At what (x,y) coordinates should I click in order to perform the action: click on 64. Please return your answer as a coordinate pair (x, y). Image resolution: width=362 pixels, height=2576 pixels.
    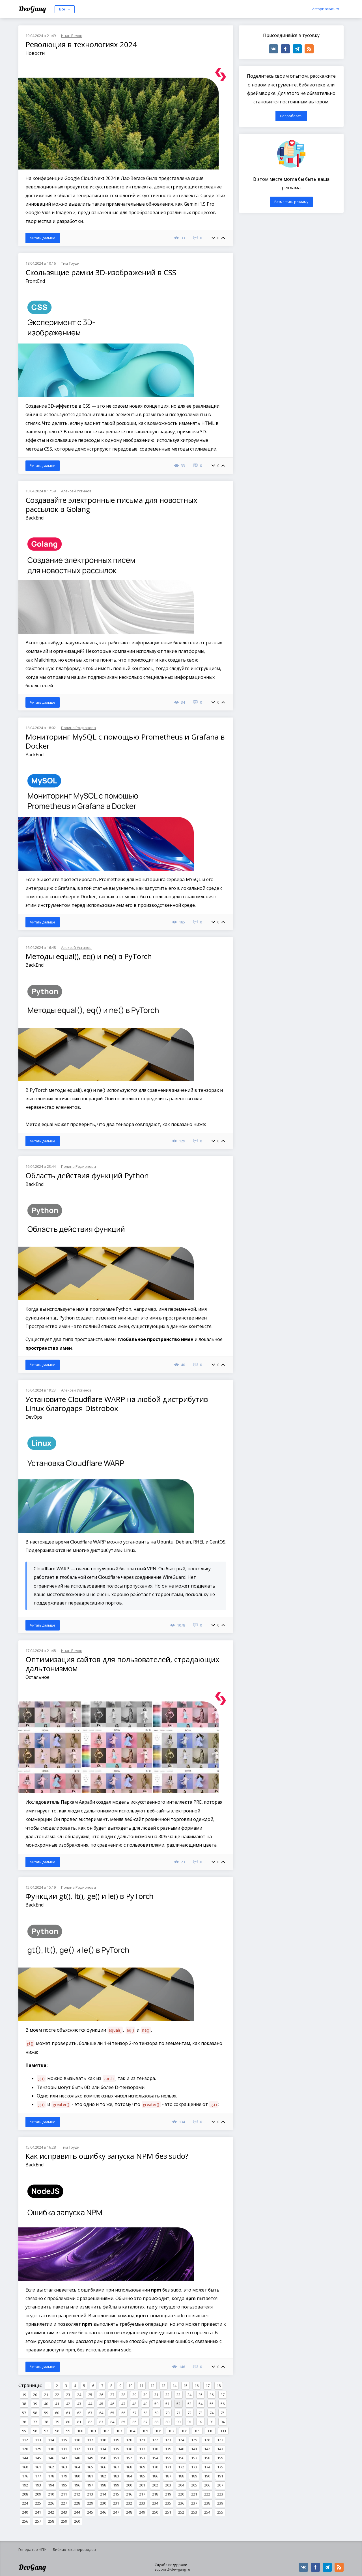
    Looking at the image, I should click on (101, 2412).